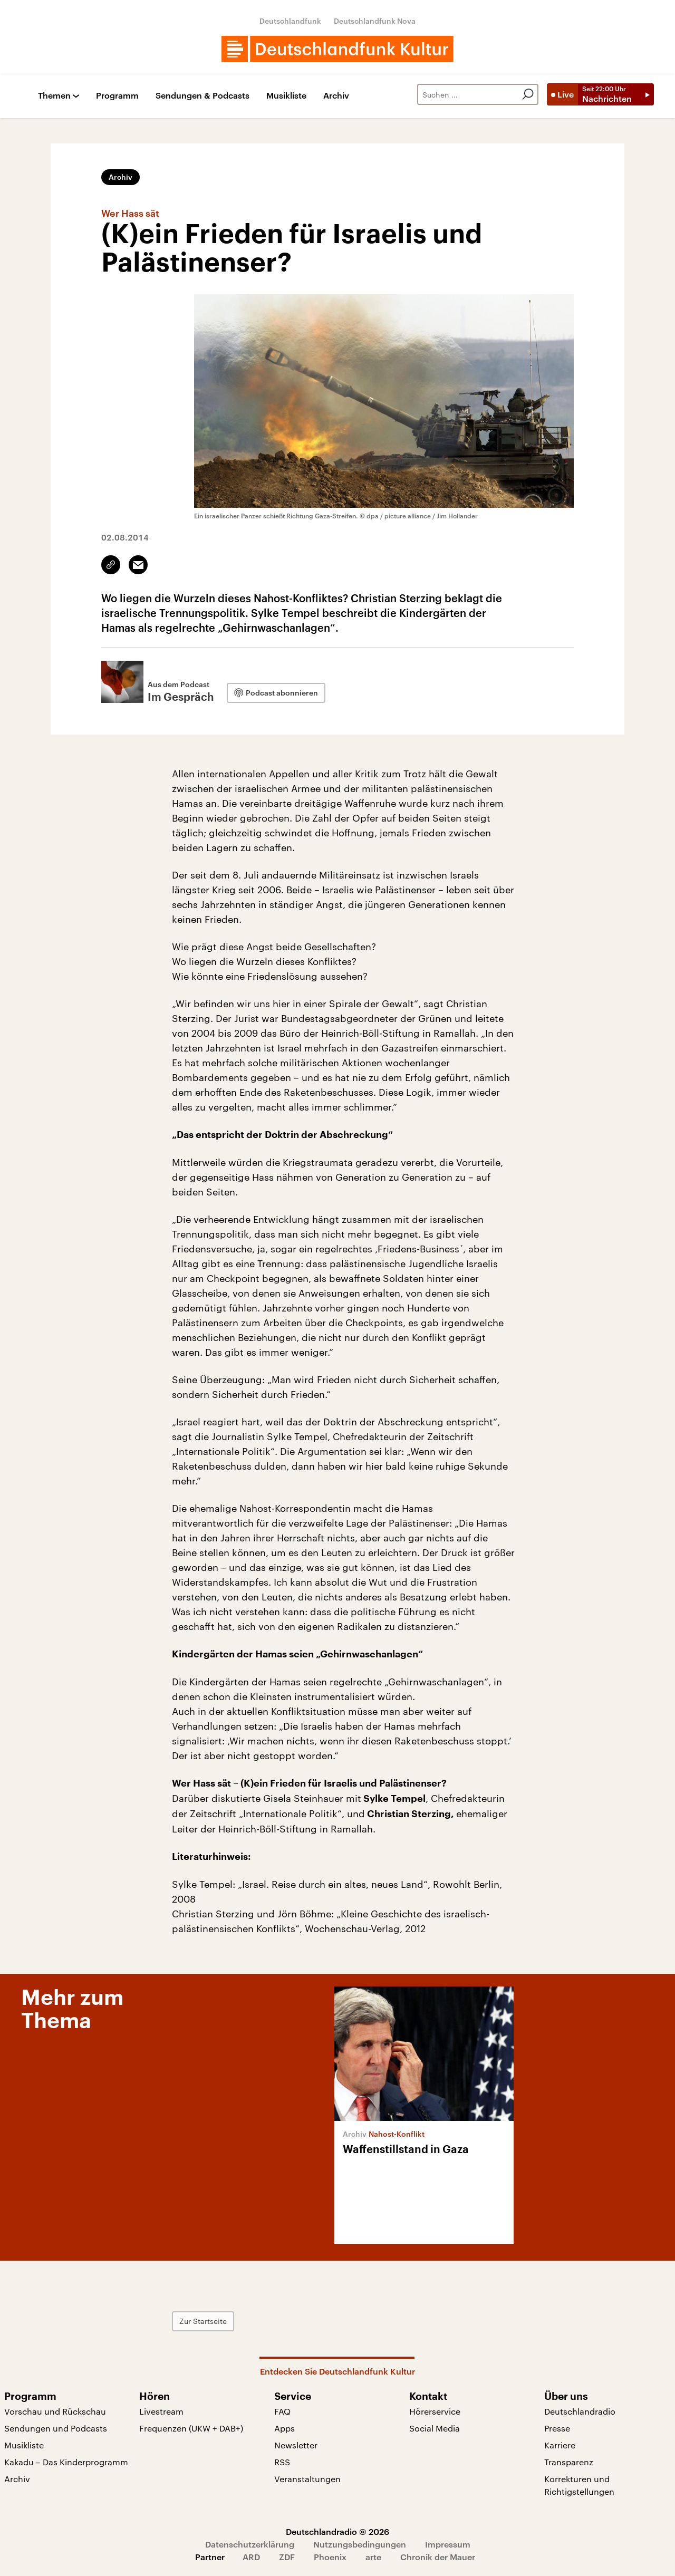  What do you see at coordinates (579, 2485) in the screenshot?
I see `Korrekturen und Richtigstellungen` at bounding box center [579, 2485].